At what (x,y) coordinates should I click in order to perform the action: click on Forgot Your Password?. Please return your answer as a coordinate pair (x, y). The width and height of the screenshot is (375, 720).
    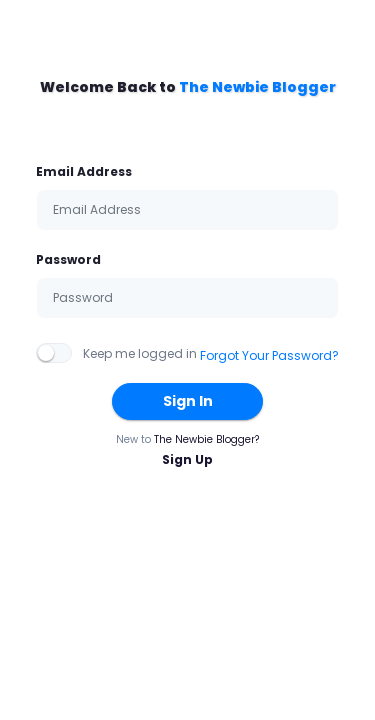
    Looking at the image, I should click on (269, 355).